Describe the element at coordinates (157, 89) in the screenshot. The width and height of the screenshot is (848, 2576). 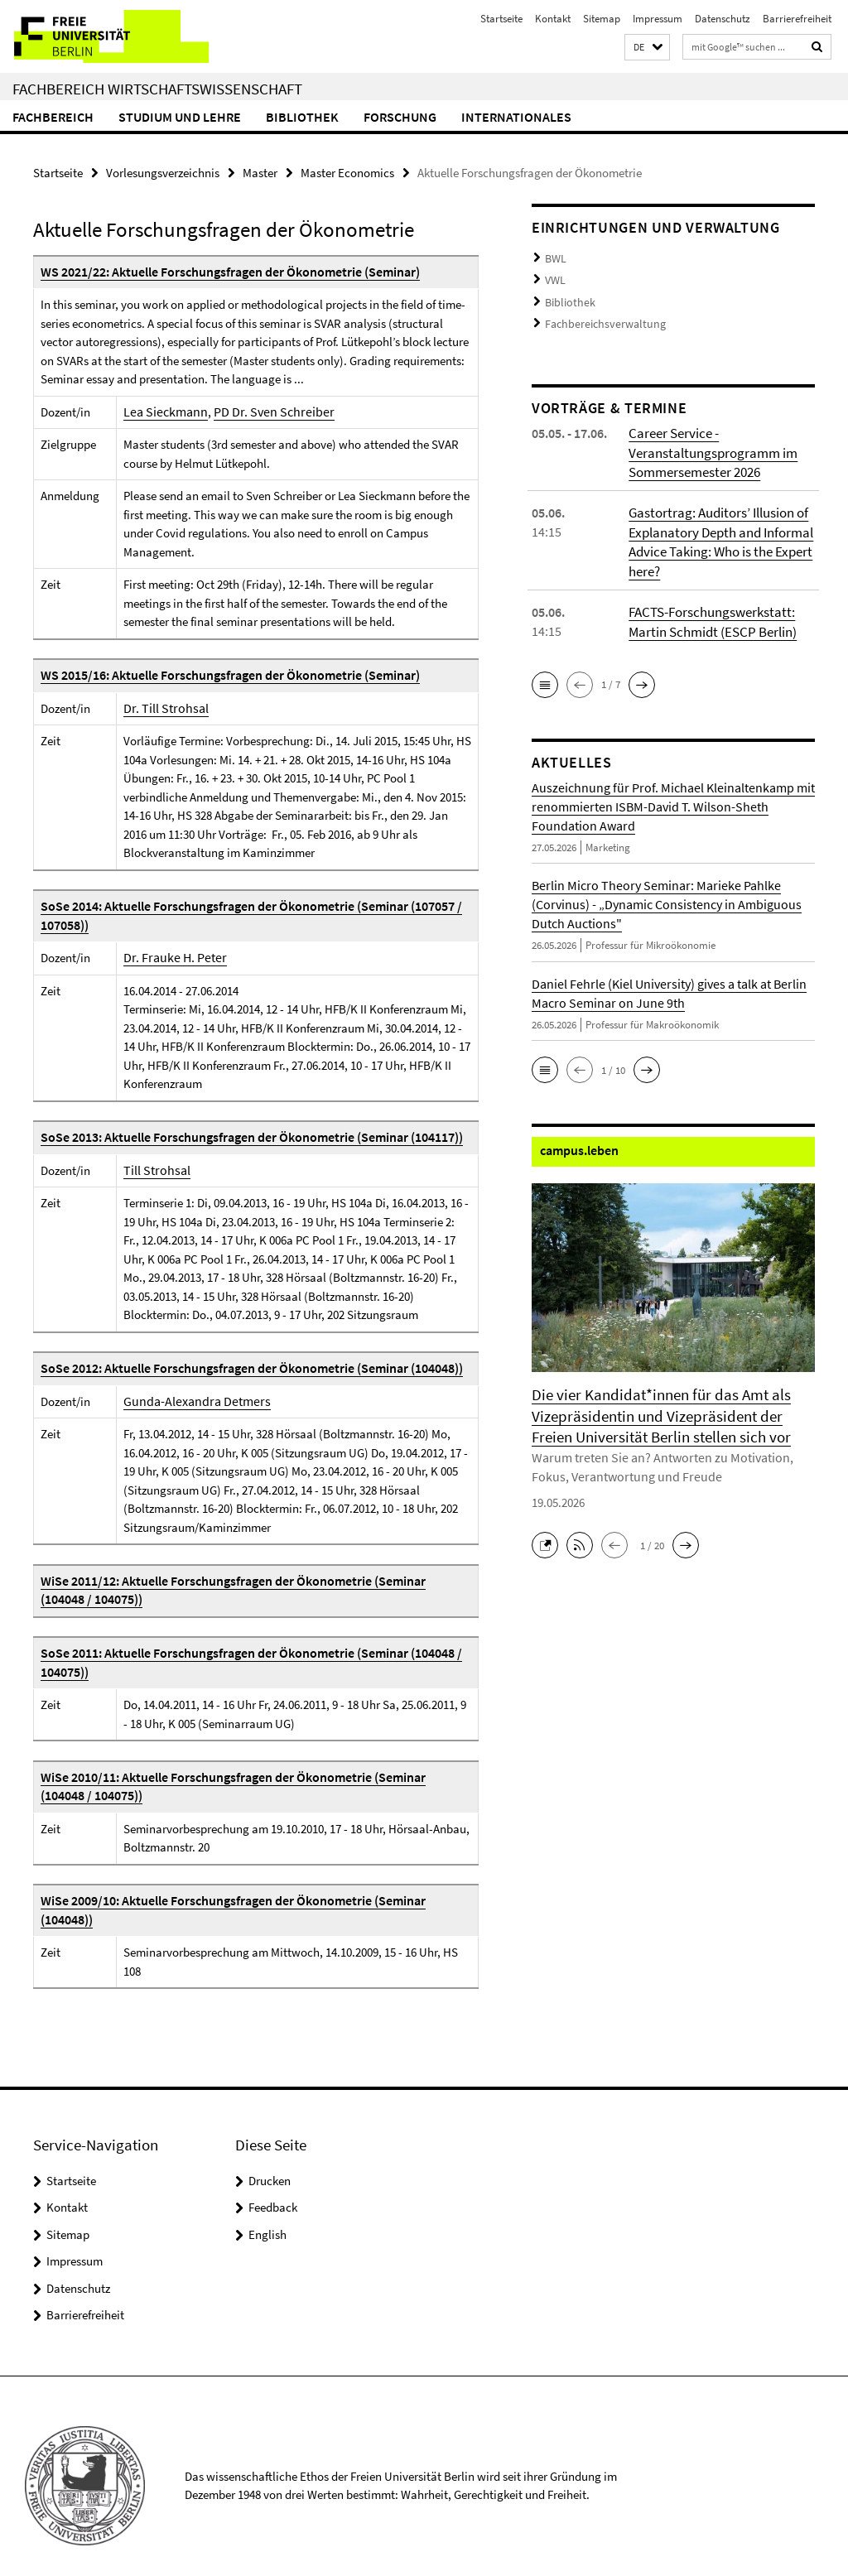
I see `Fachbereich Wirtschaftswissenschaft` at that location.